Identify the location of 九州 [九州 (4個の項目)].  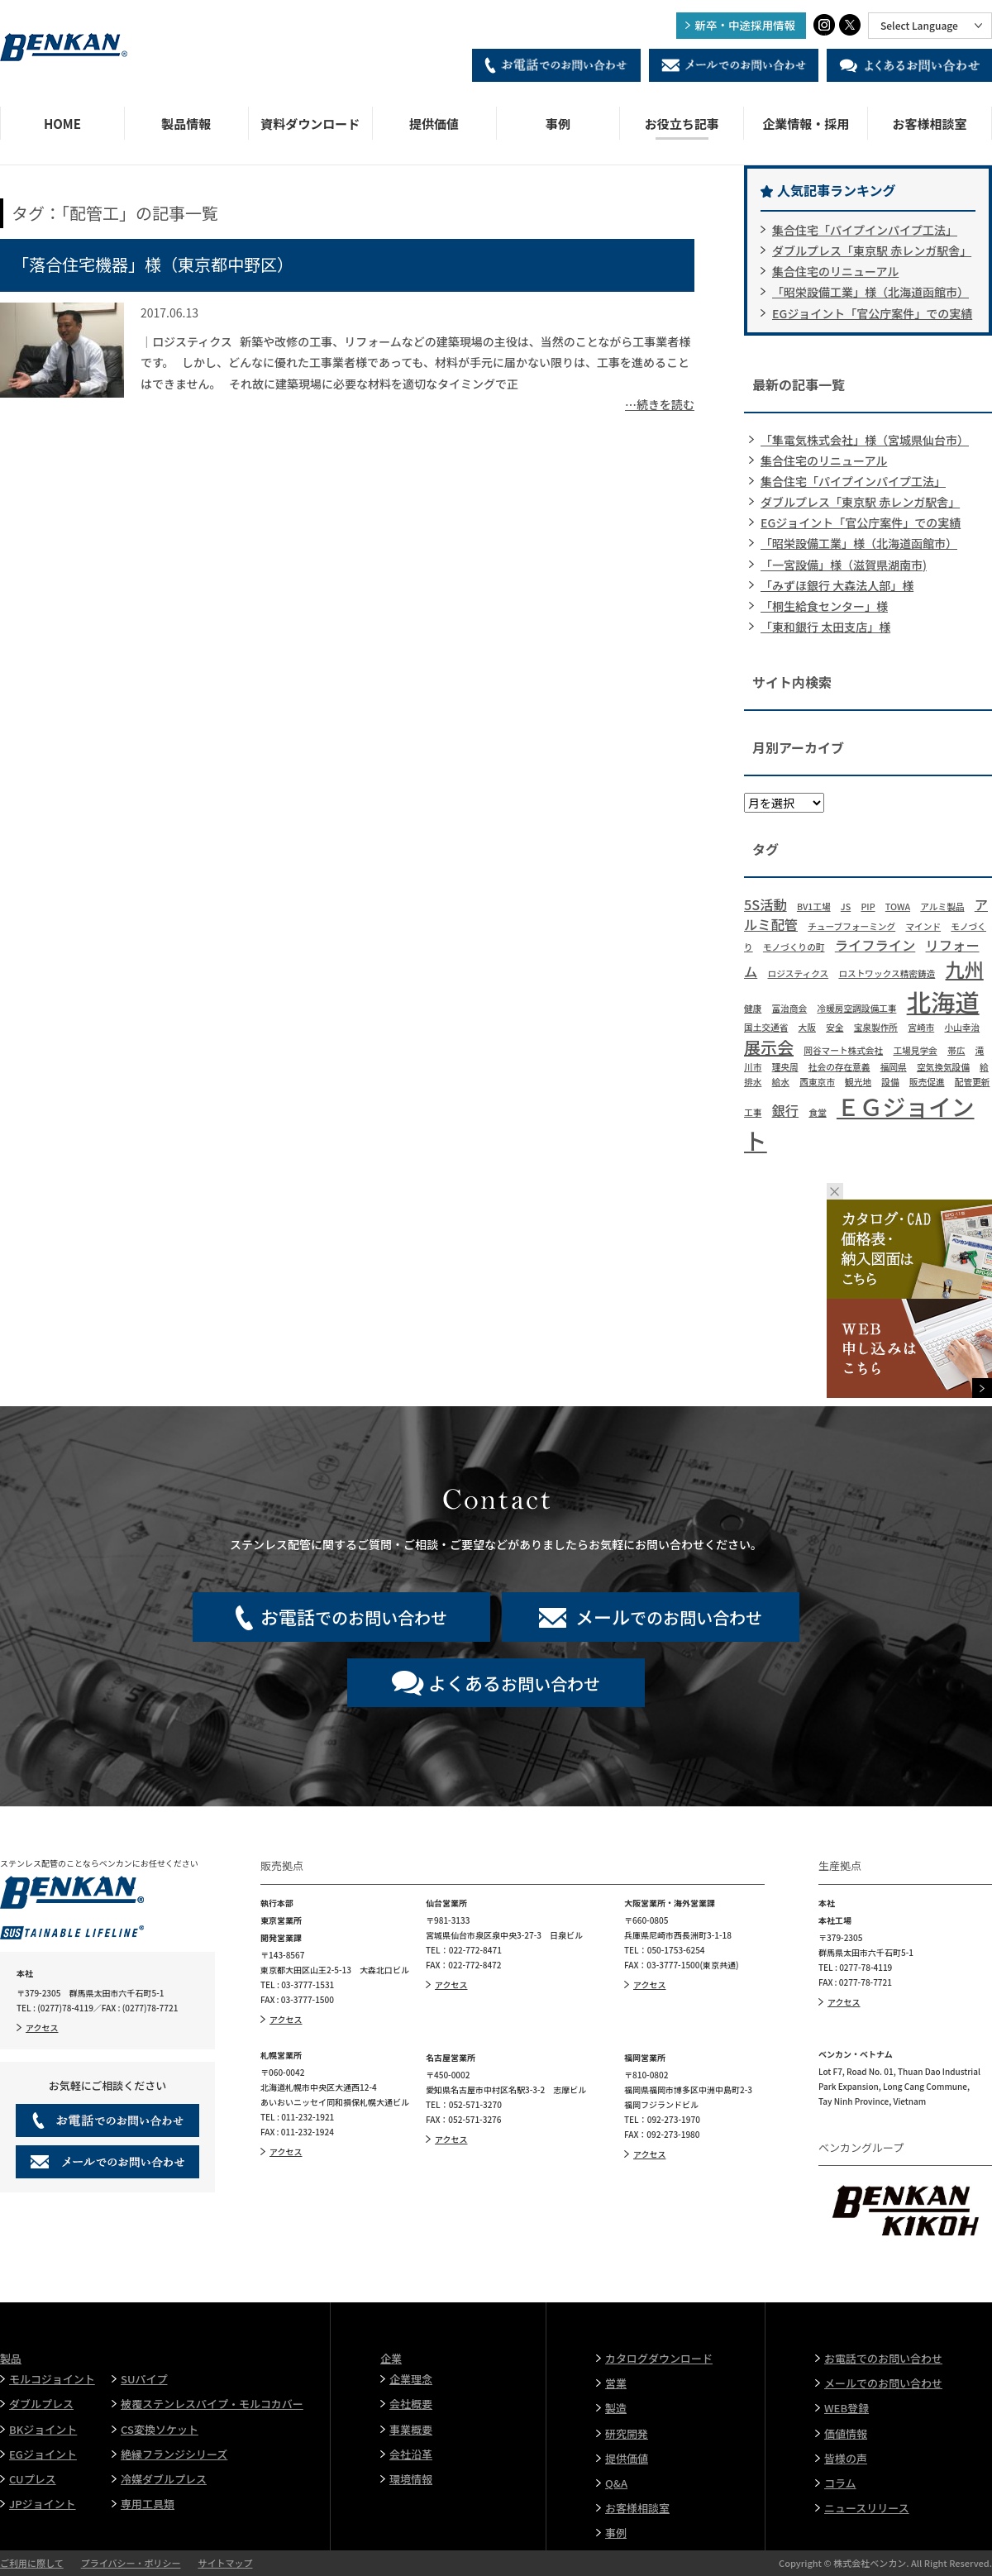
(965, 969).